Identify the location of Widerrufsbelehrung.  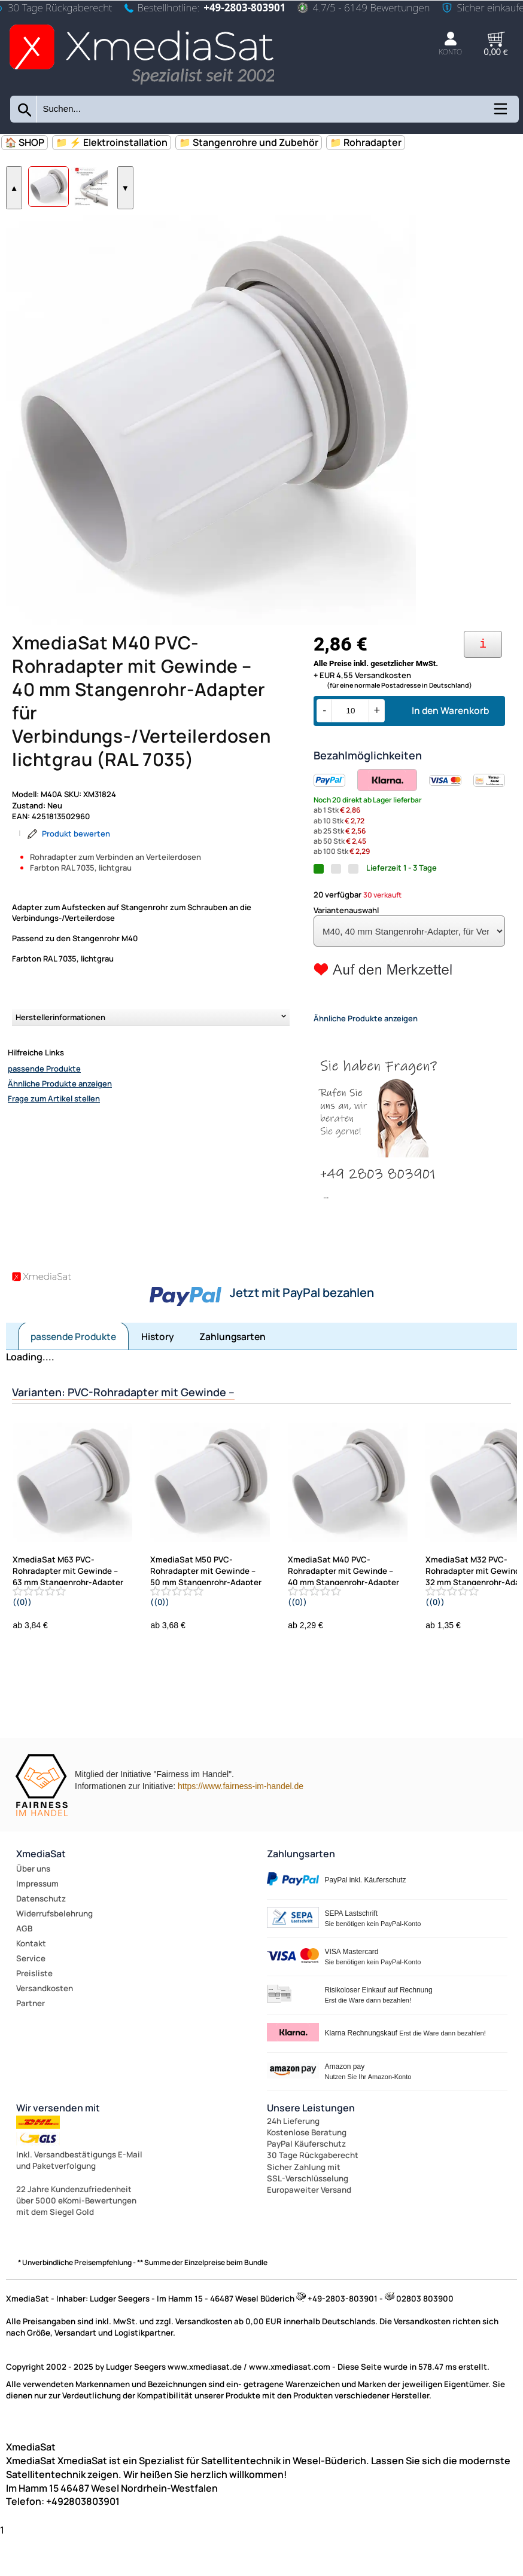
(54, 1955).